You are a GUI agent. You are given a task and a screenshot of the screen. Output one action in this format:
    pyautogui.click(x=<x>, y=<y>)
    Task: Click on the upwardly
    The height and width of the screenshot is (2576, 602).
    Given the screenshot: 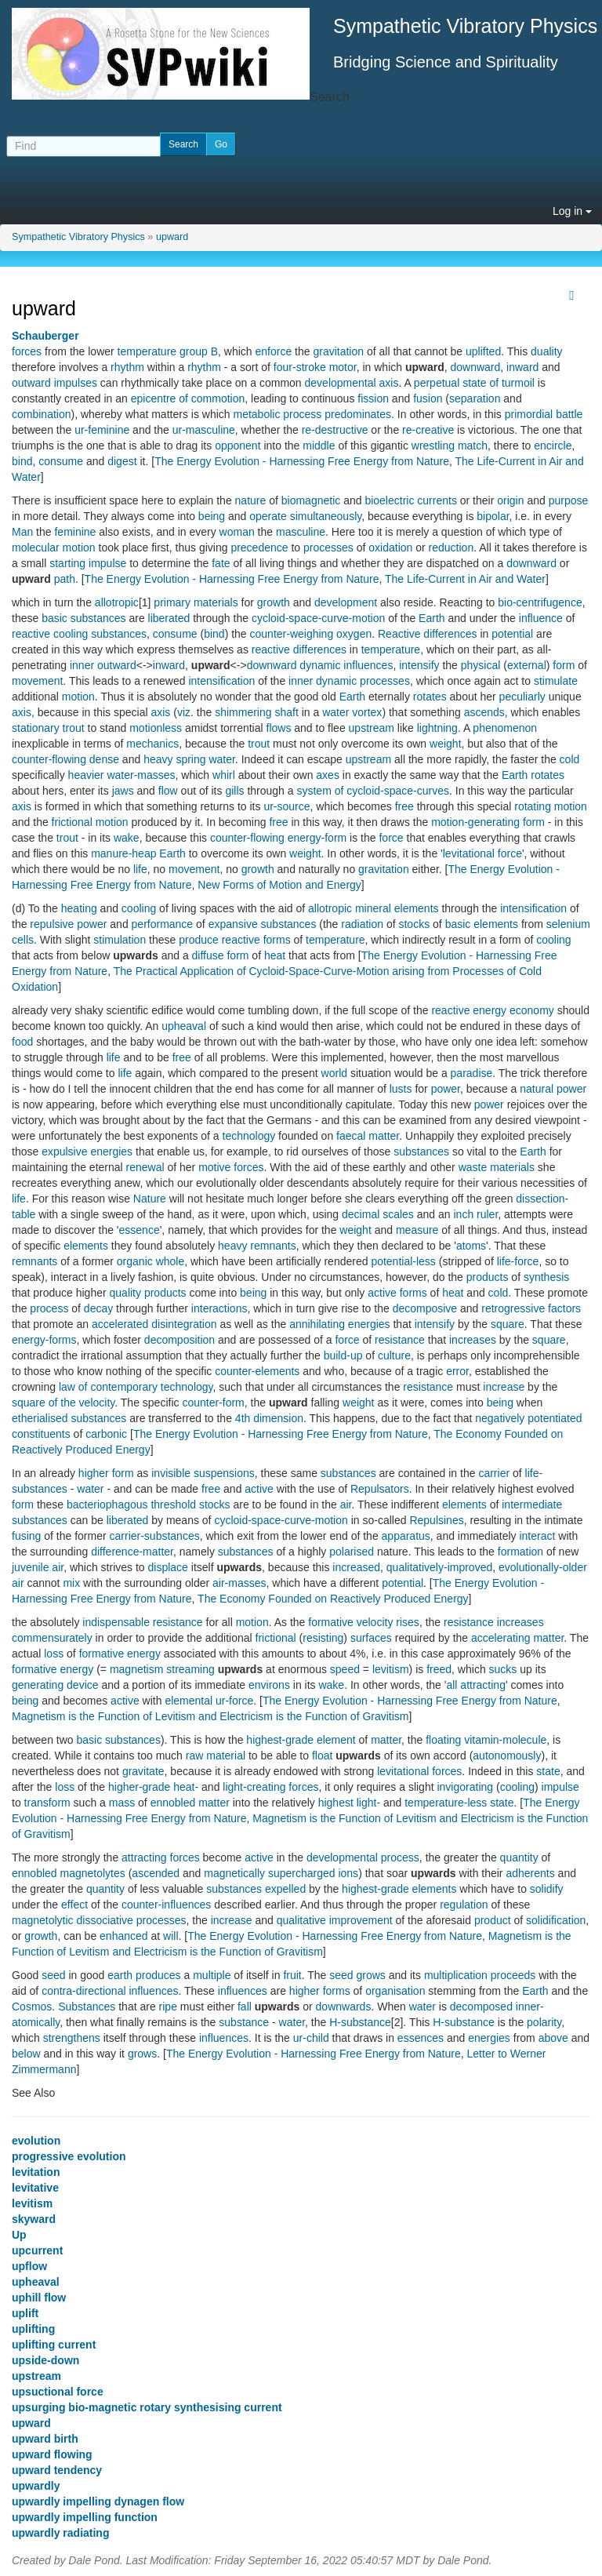 What is the action you would take?
    pyautogui.click(x=36, y=2486)
    